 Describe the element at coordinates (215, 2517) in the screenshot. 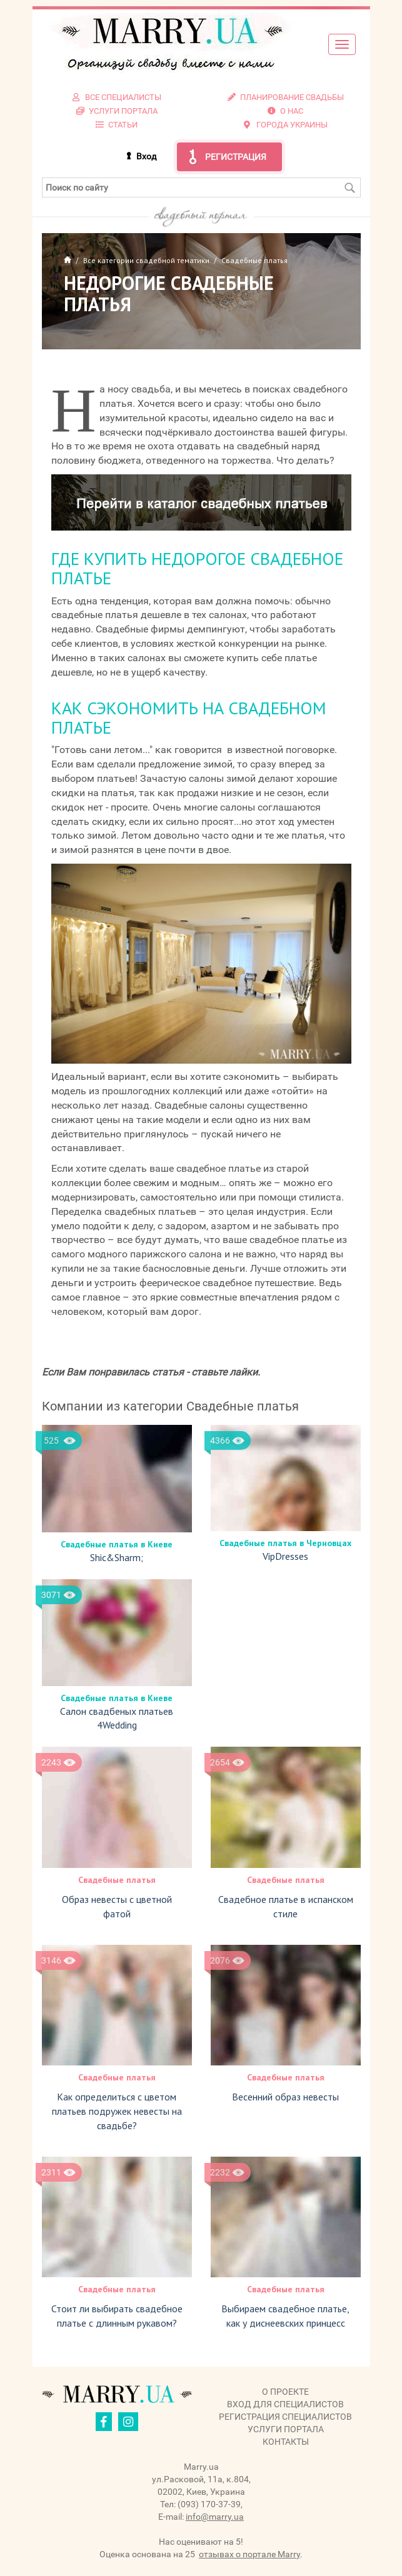

I see `info@marry.ua` at that location.